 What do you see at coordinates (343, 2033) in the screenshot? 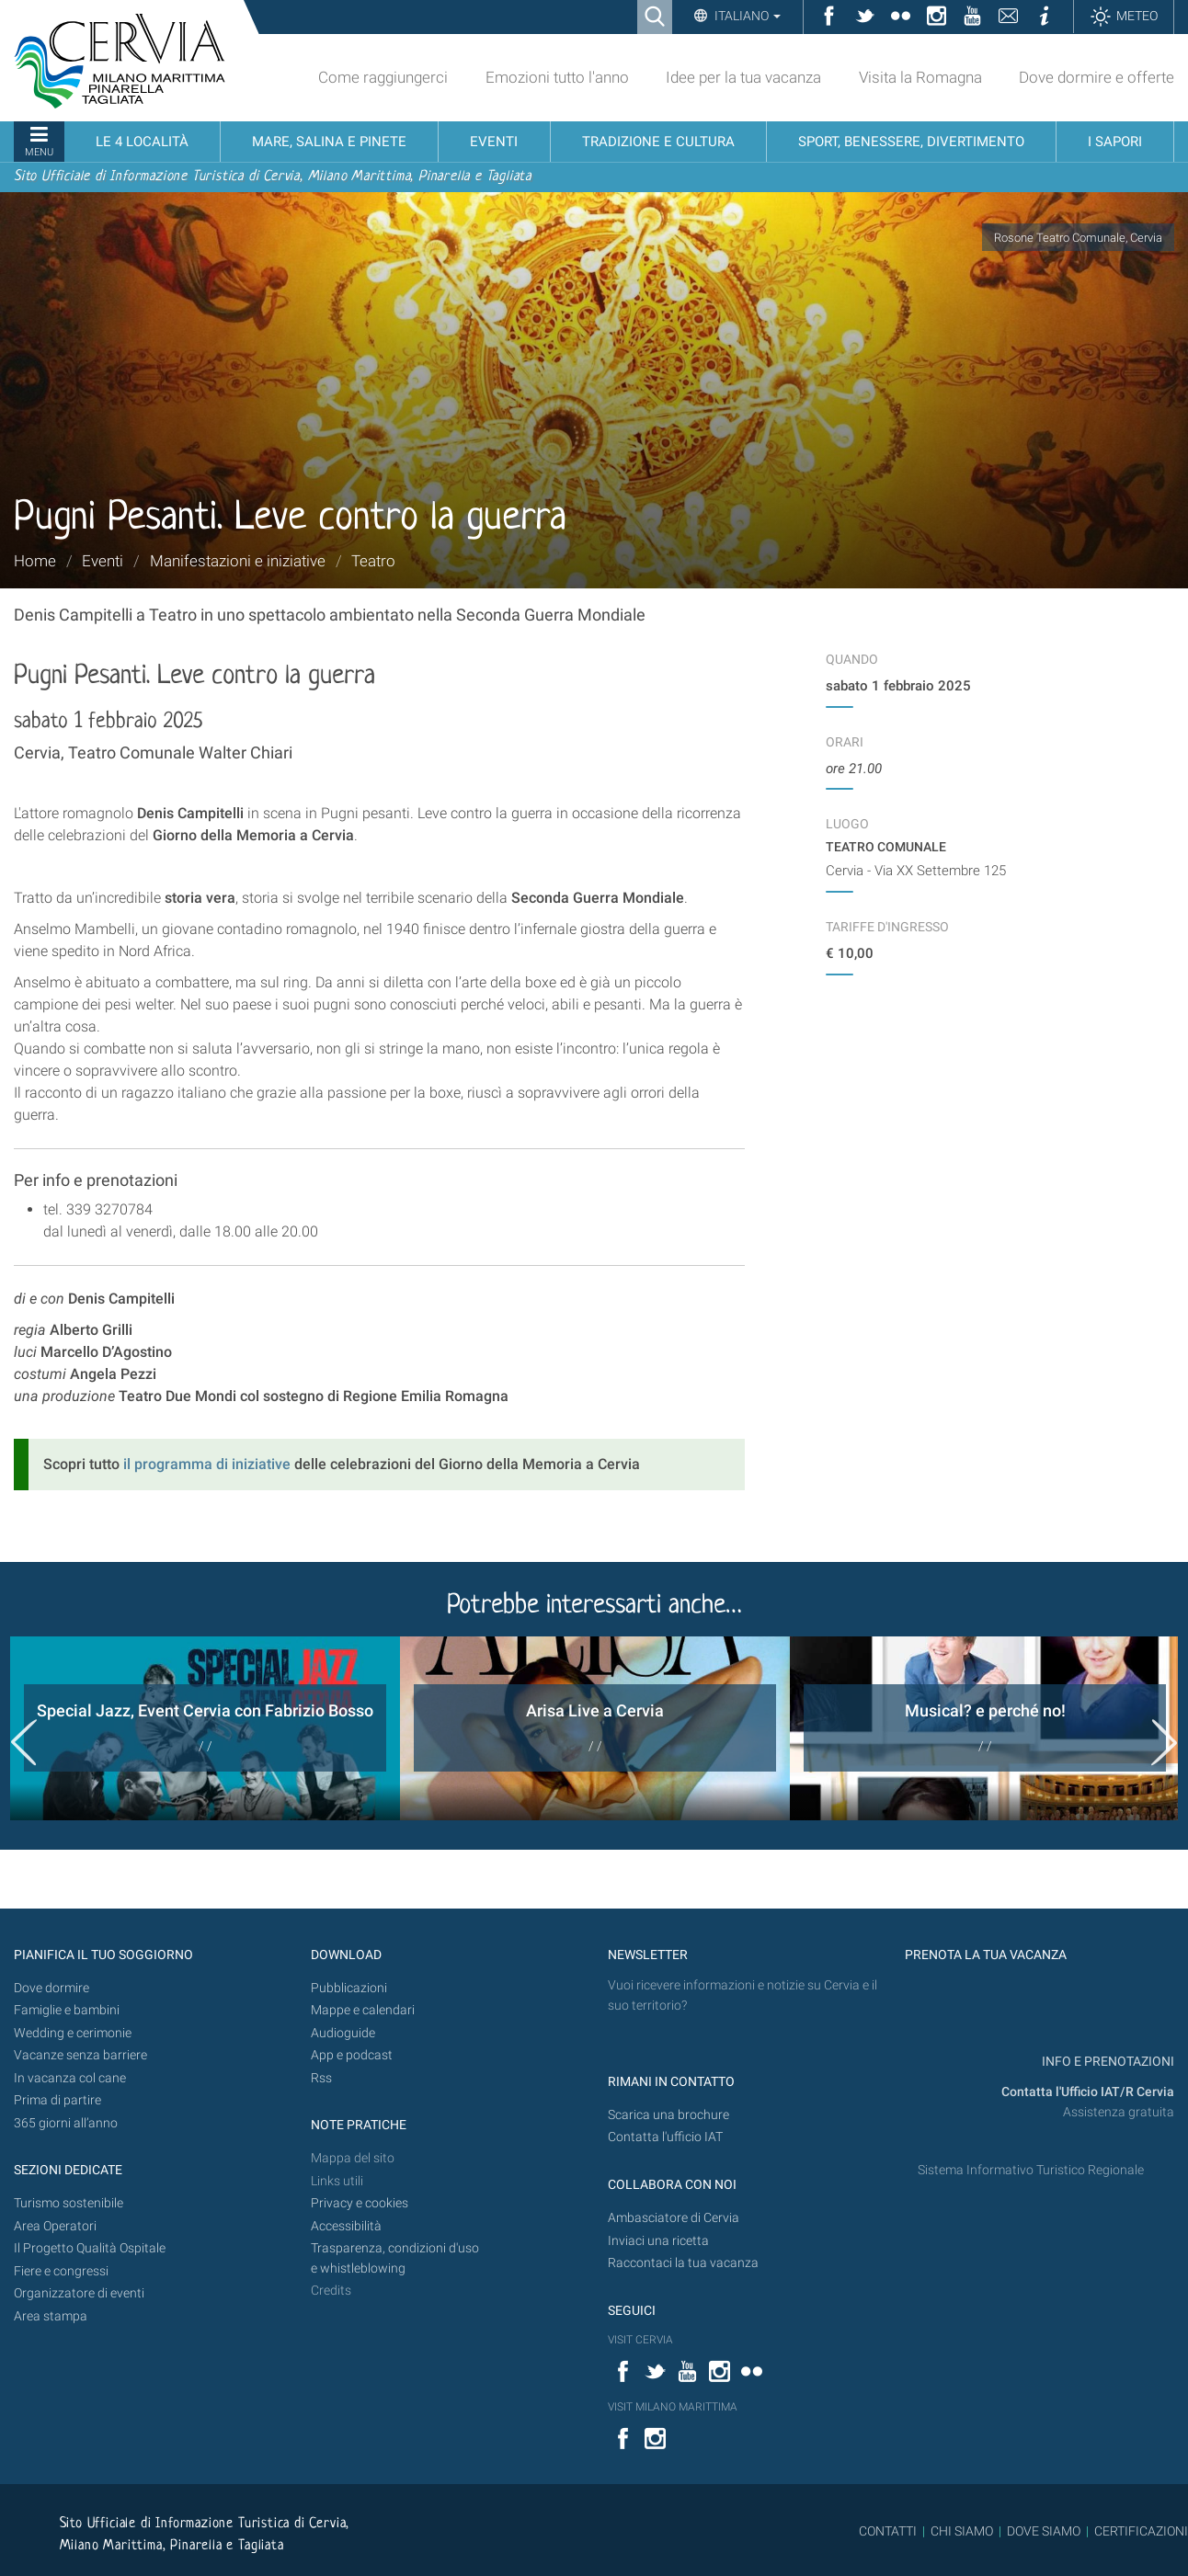
I see `Audioguide` at bounding box center [343, 2033].